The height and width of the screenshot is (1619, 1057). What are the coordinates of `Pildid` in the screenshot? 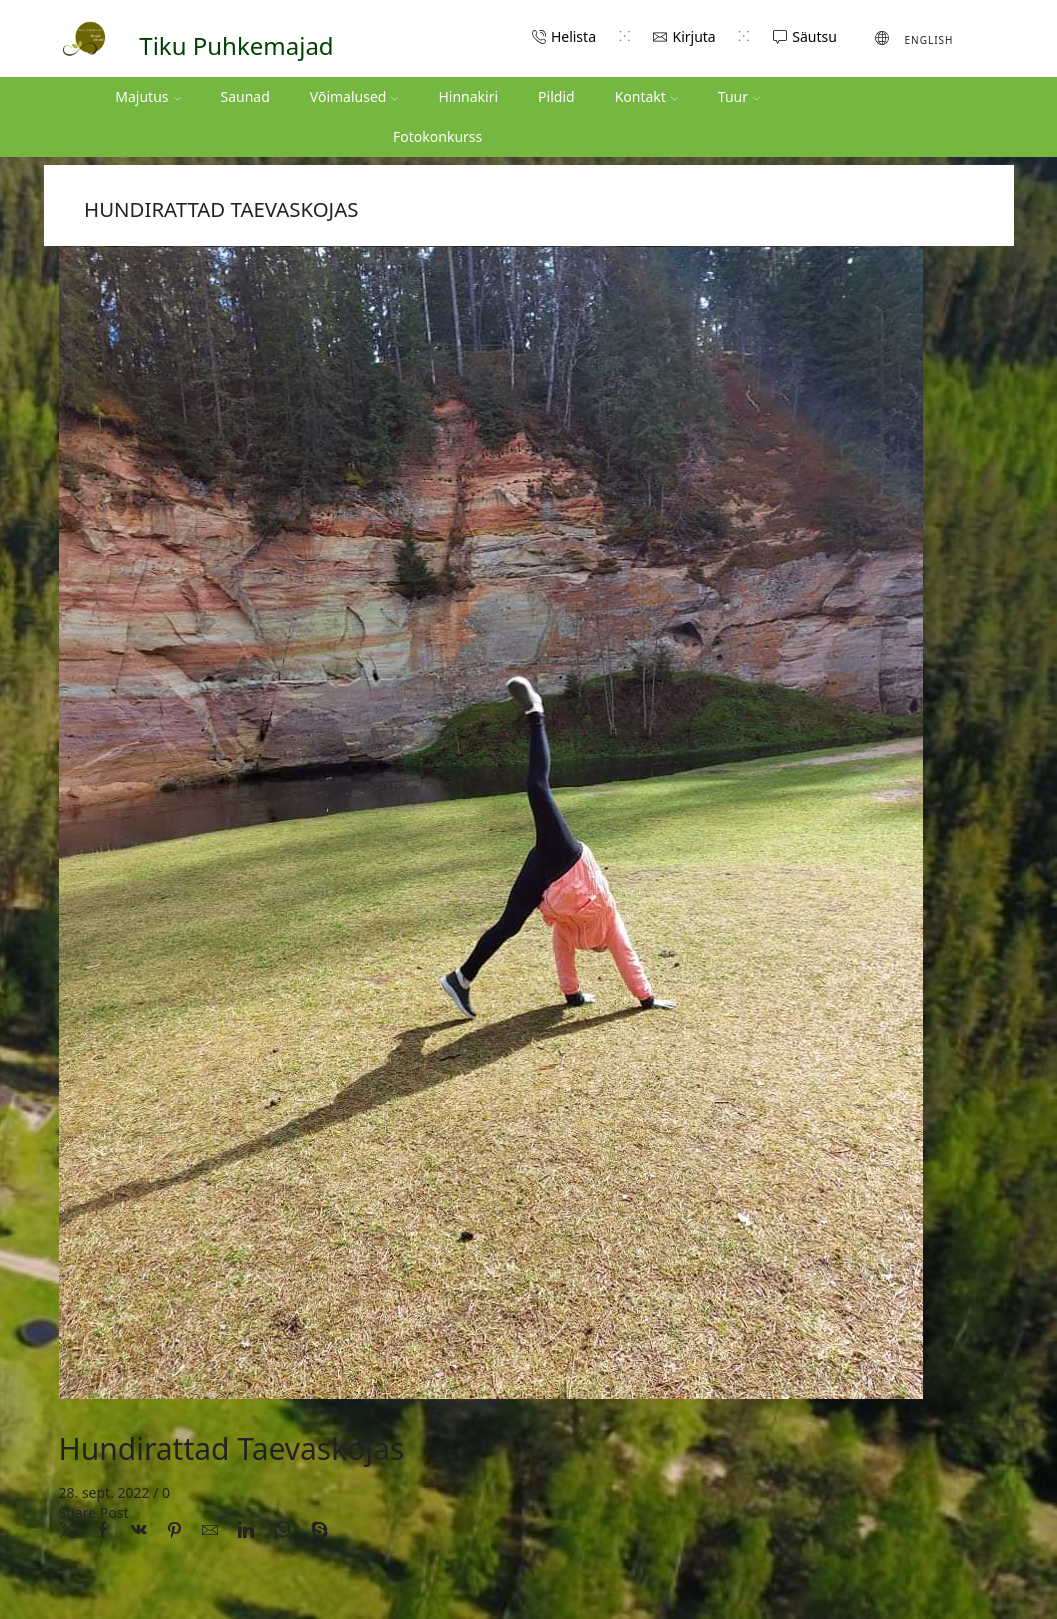 It's located at (556, 96).